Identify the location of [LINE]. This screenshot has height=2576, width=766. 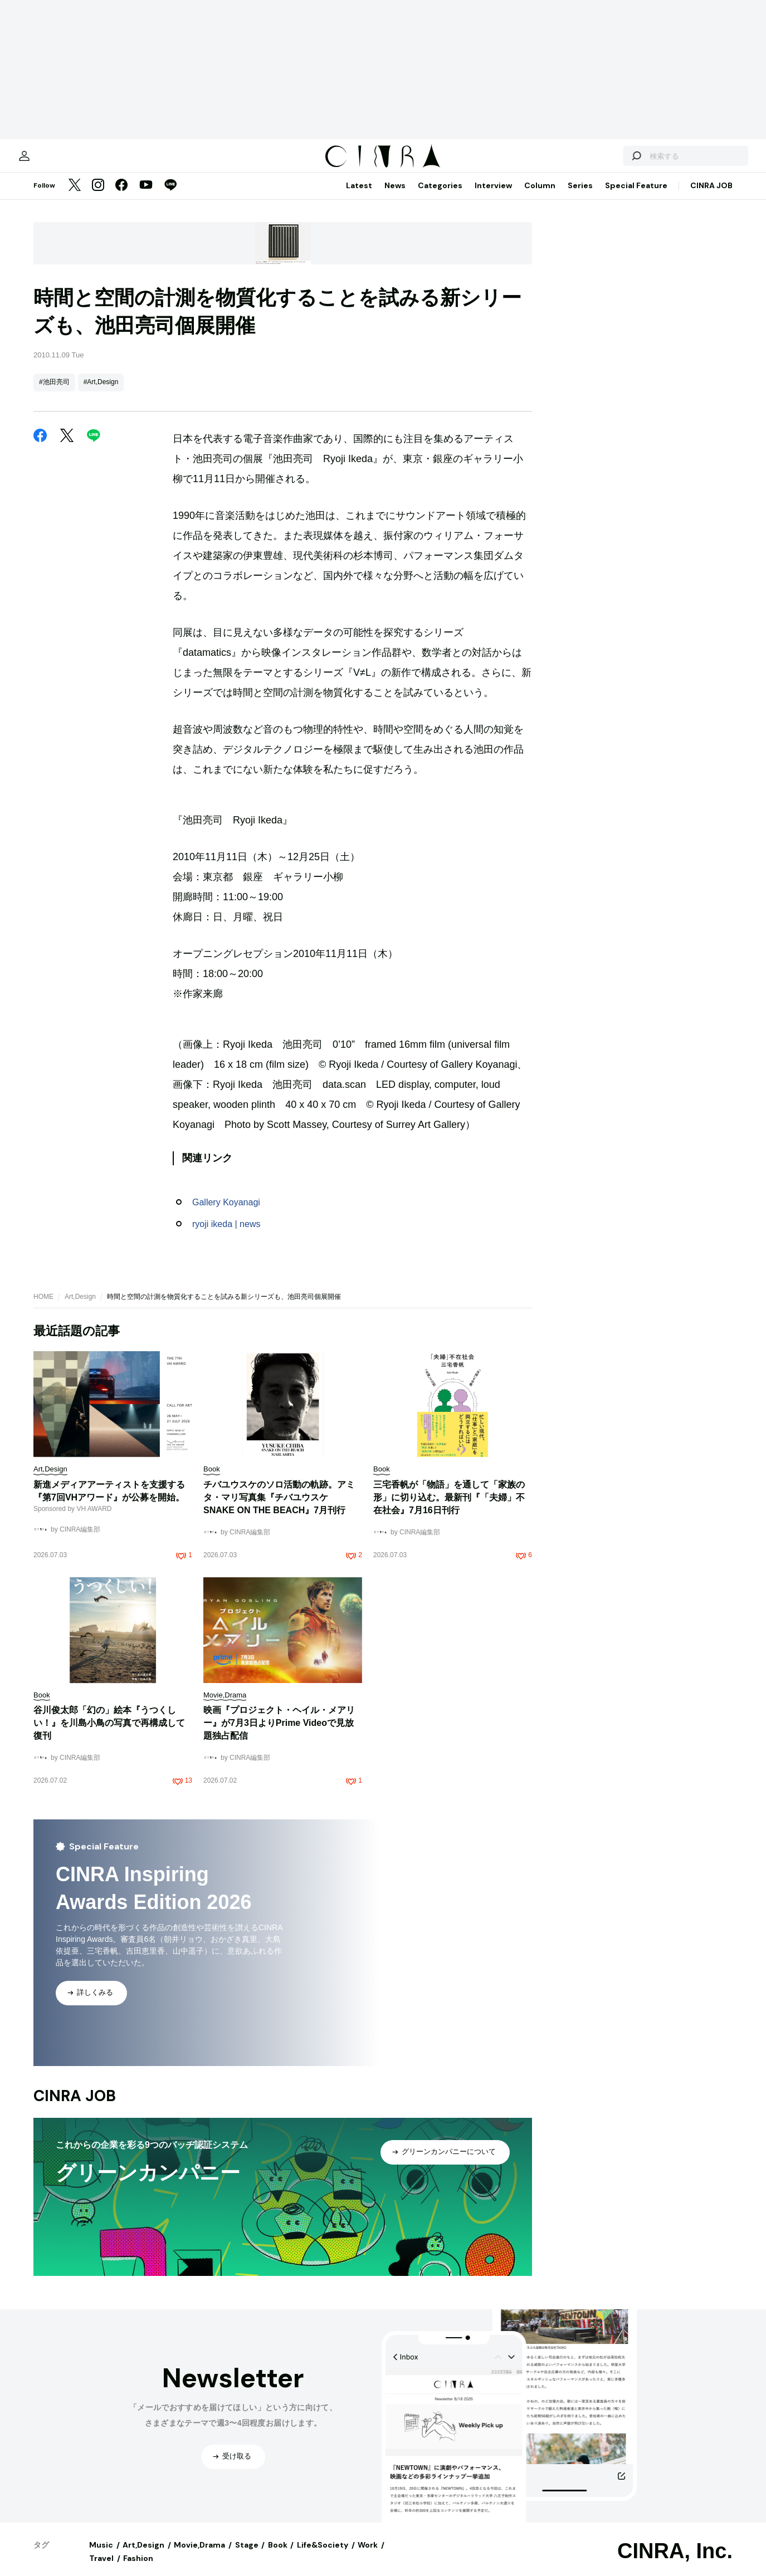
(170, 197).